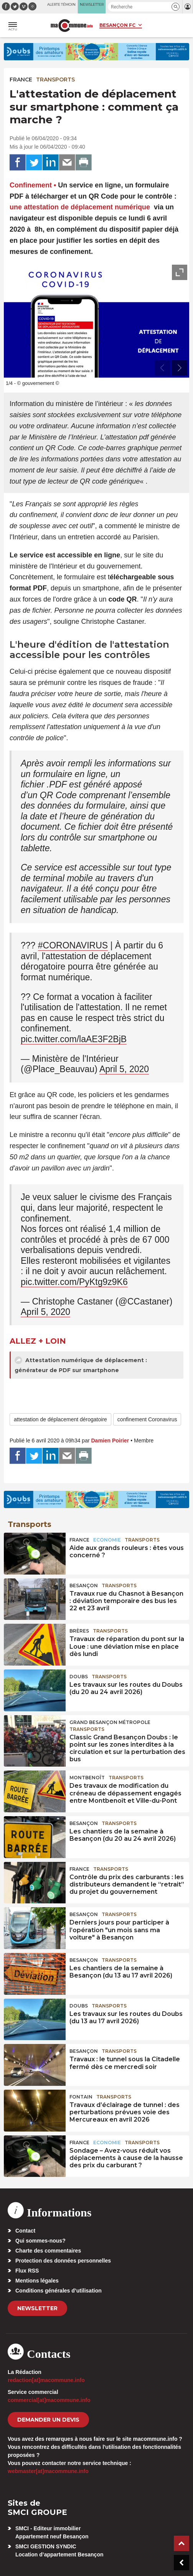 The image size is (193, 2576). Describe the element at coordinates (78, 1676) in the screenshot. I see `Doubs` at that location.